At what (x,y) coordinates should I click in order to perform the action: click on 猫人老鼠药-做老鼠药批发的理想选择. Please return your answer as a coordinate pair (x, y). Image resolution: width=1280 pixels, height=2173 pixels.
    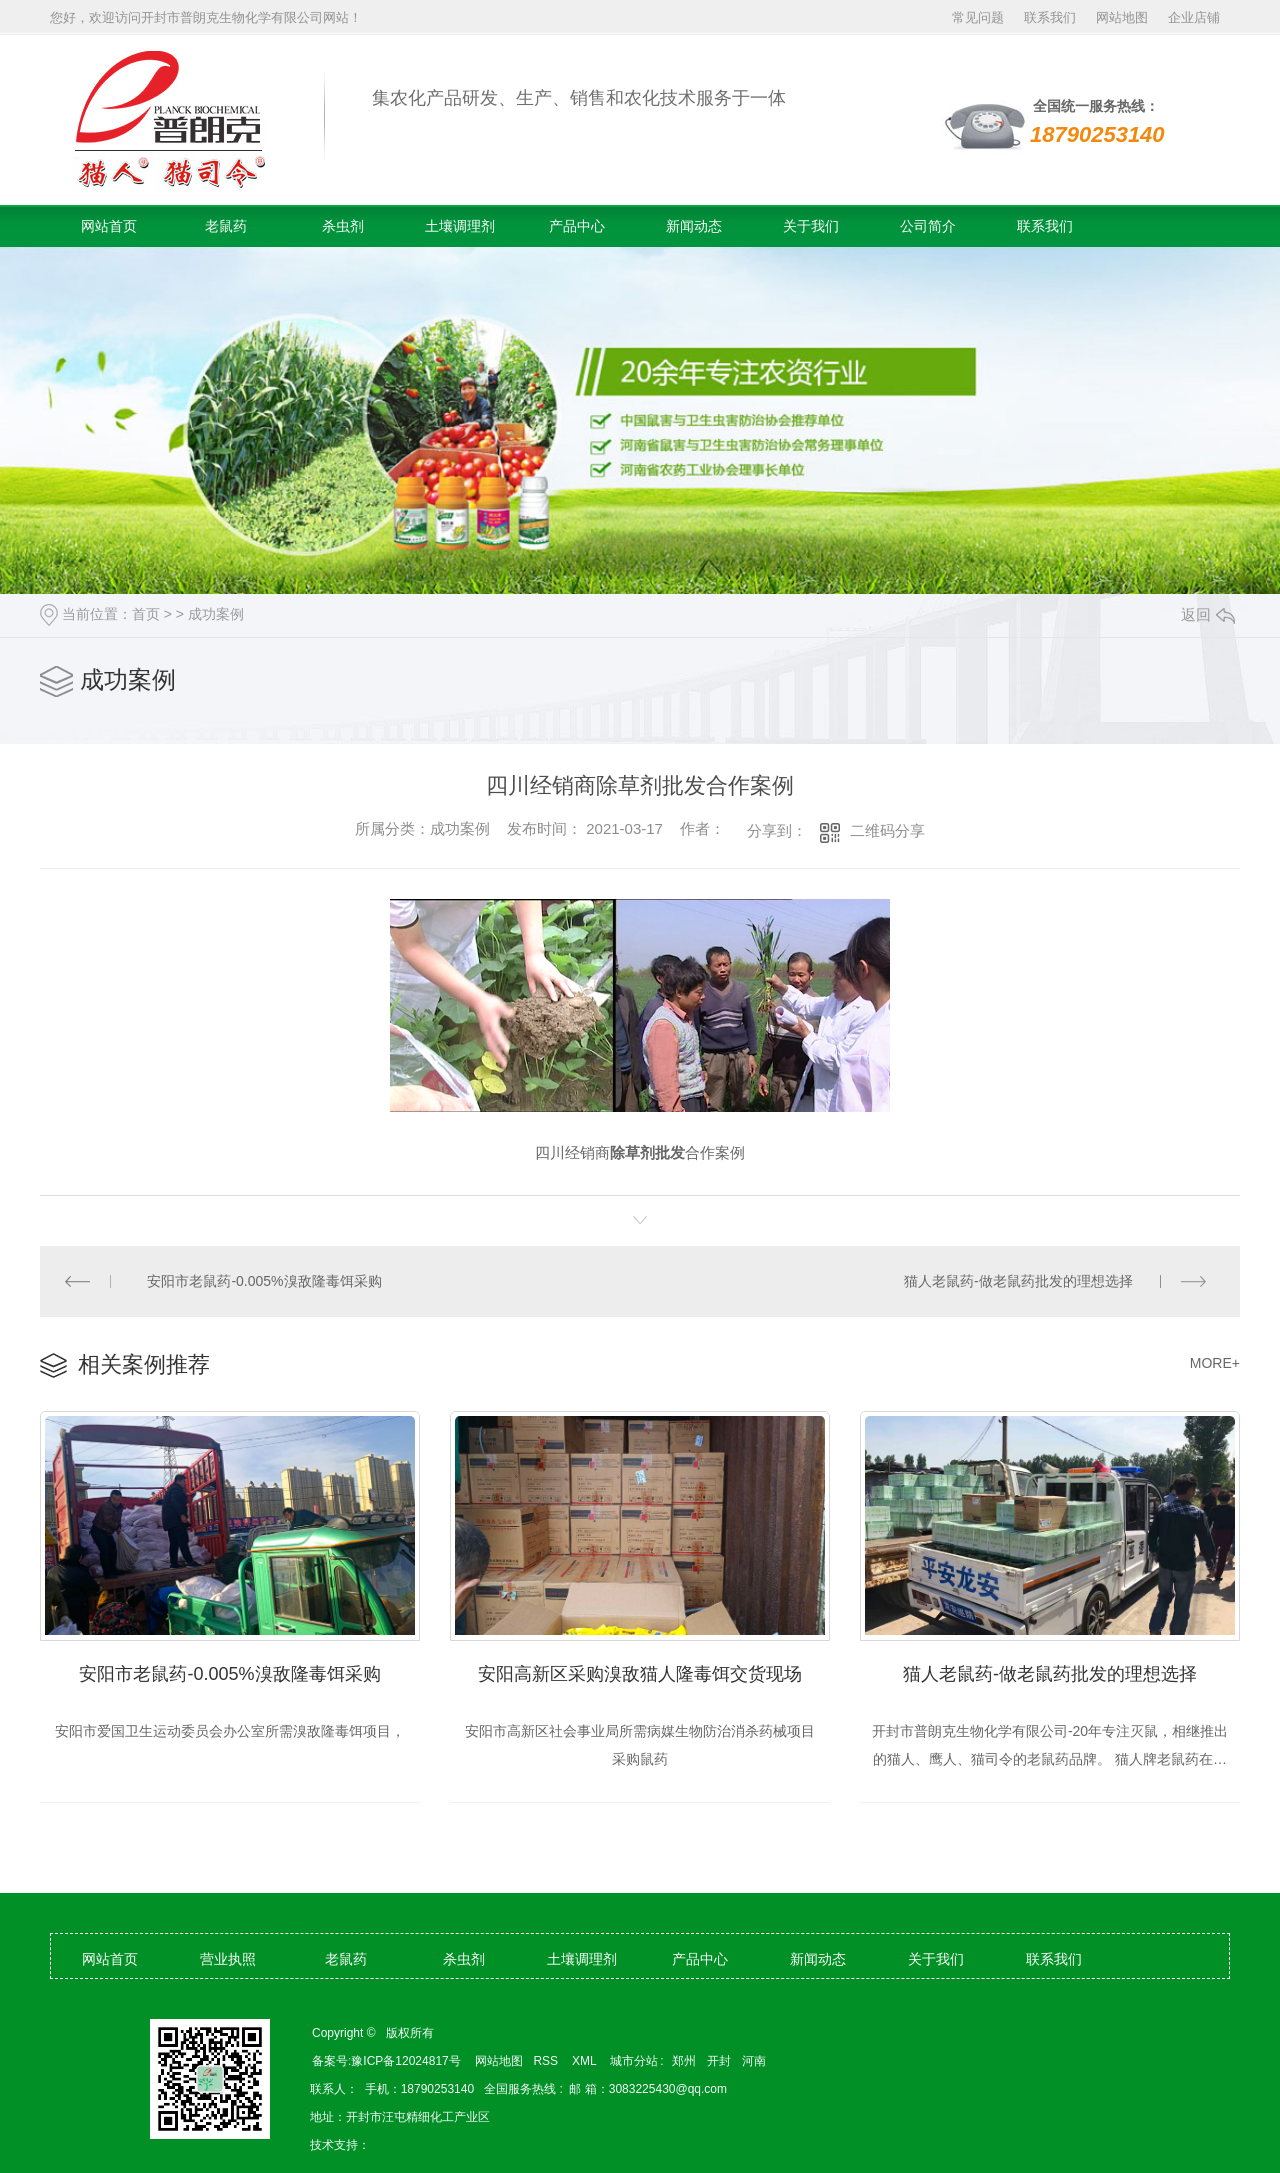
    Looking at the image, I should click on (1018, 1281).